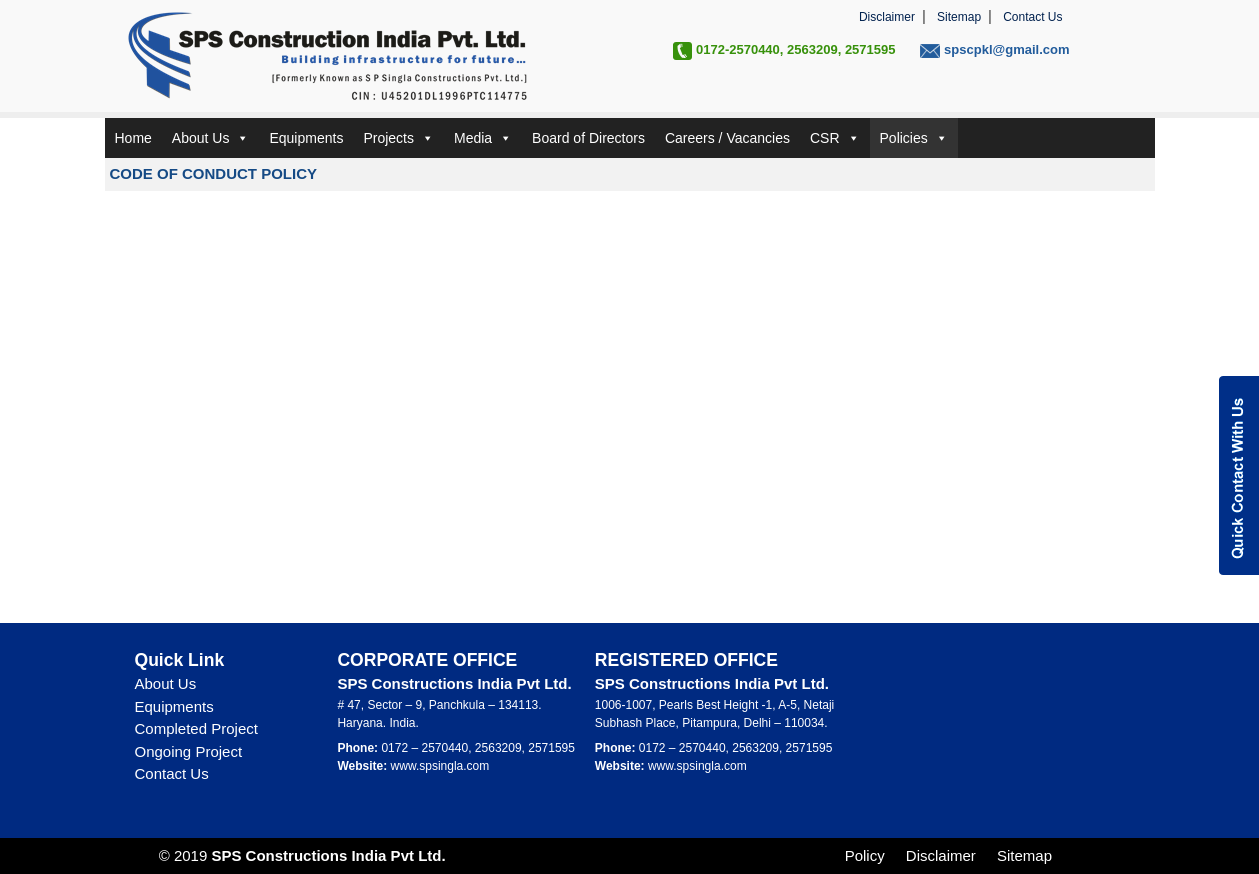  I want to click on www.spsingla.com, so click(440, 766).